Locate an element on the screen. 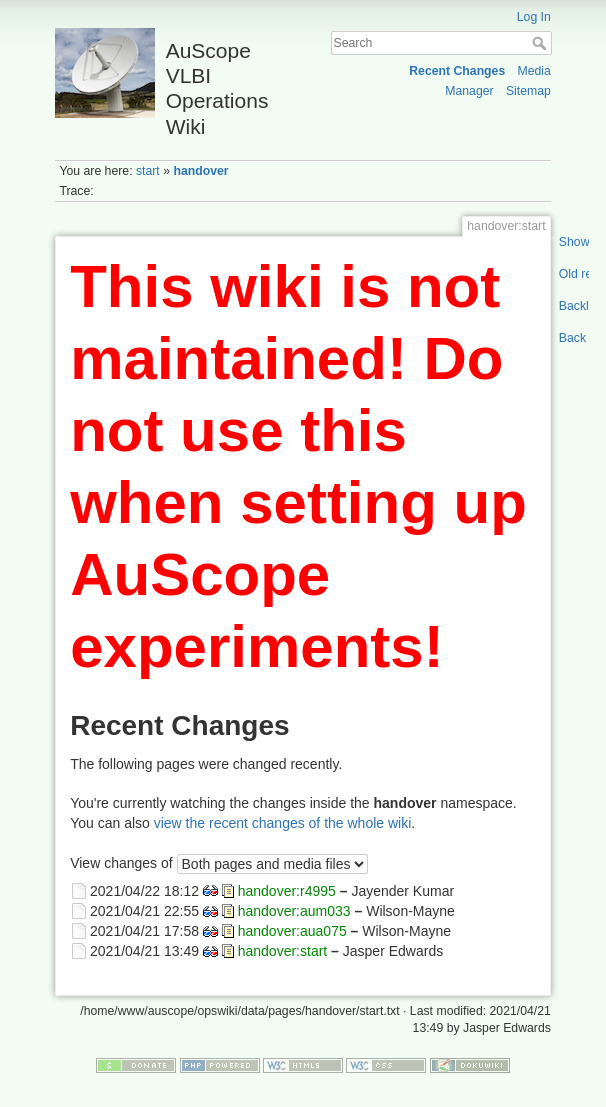  handover:start is located at coordinates (283, 951).